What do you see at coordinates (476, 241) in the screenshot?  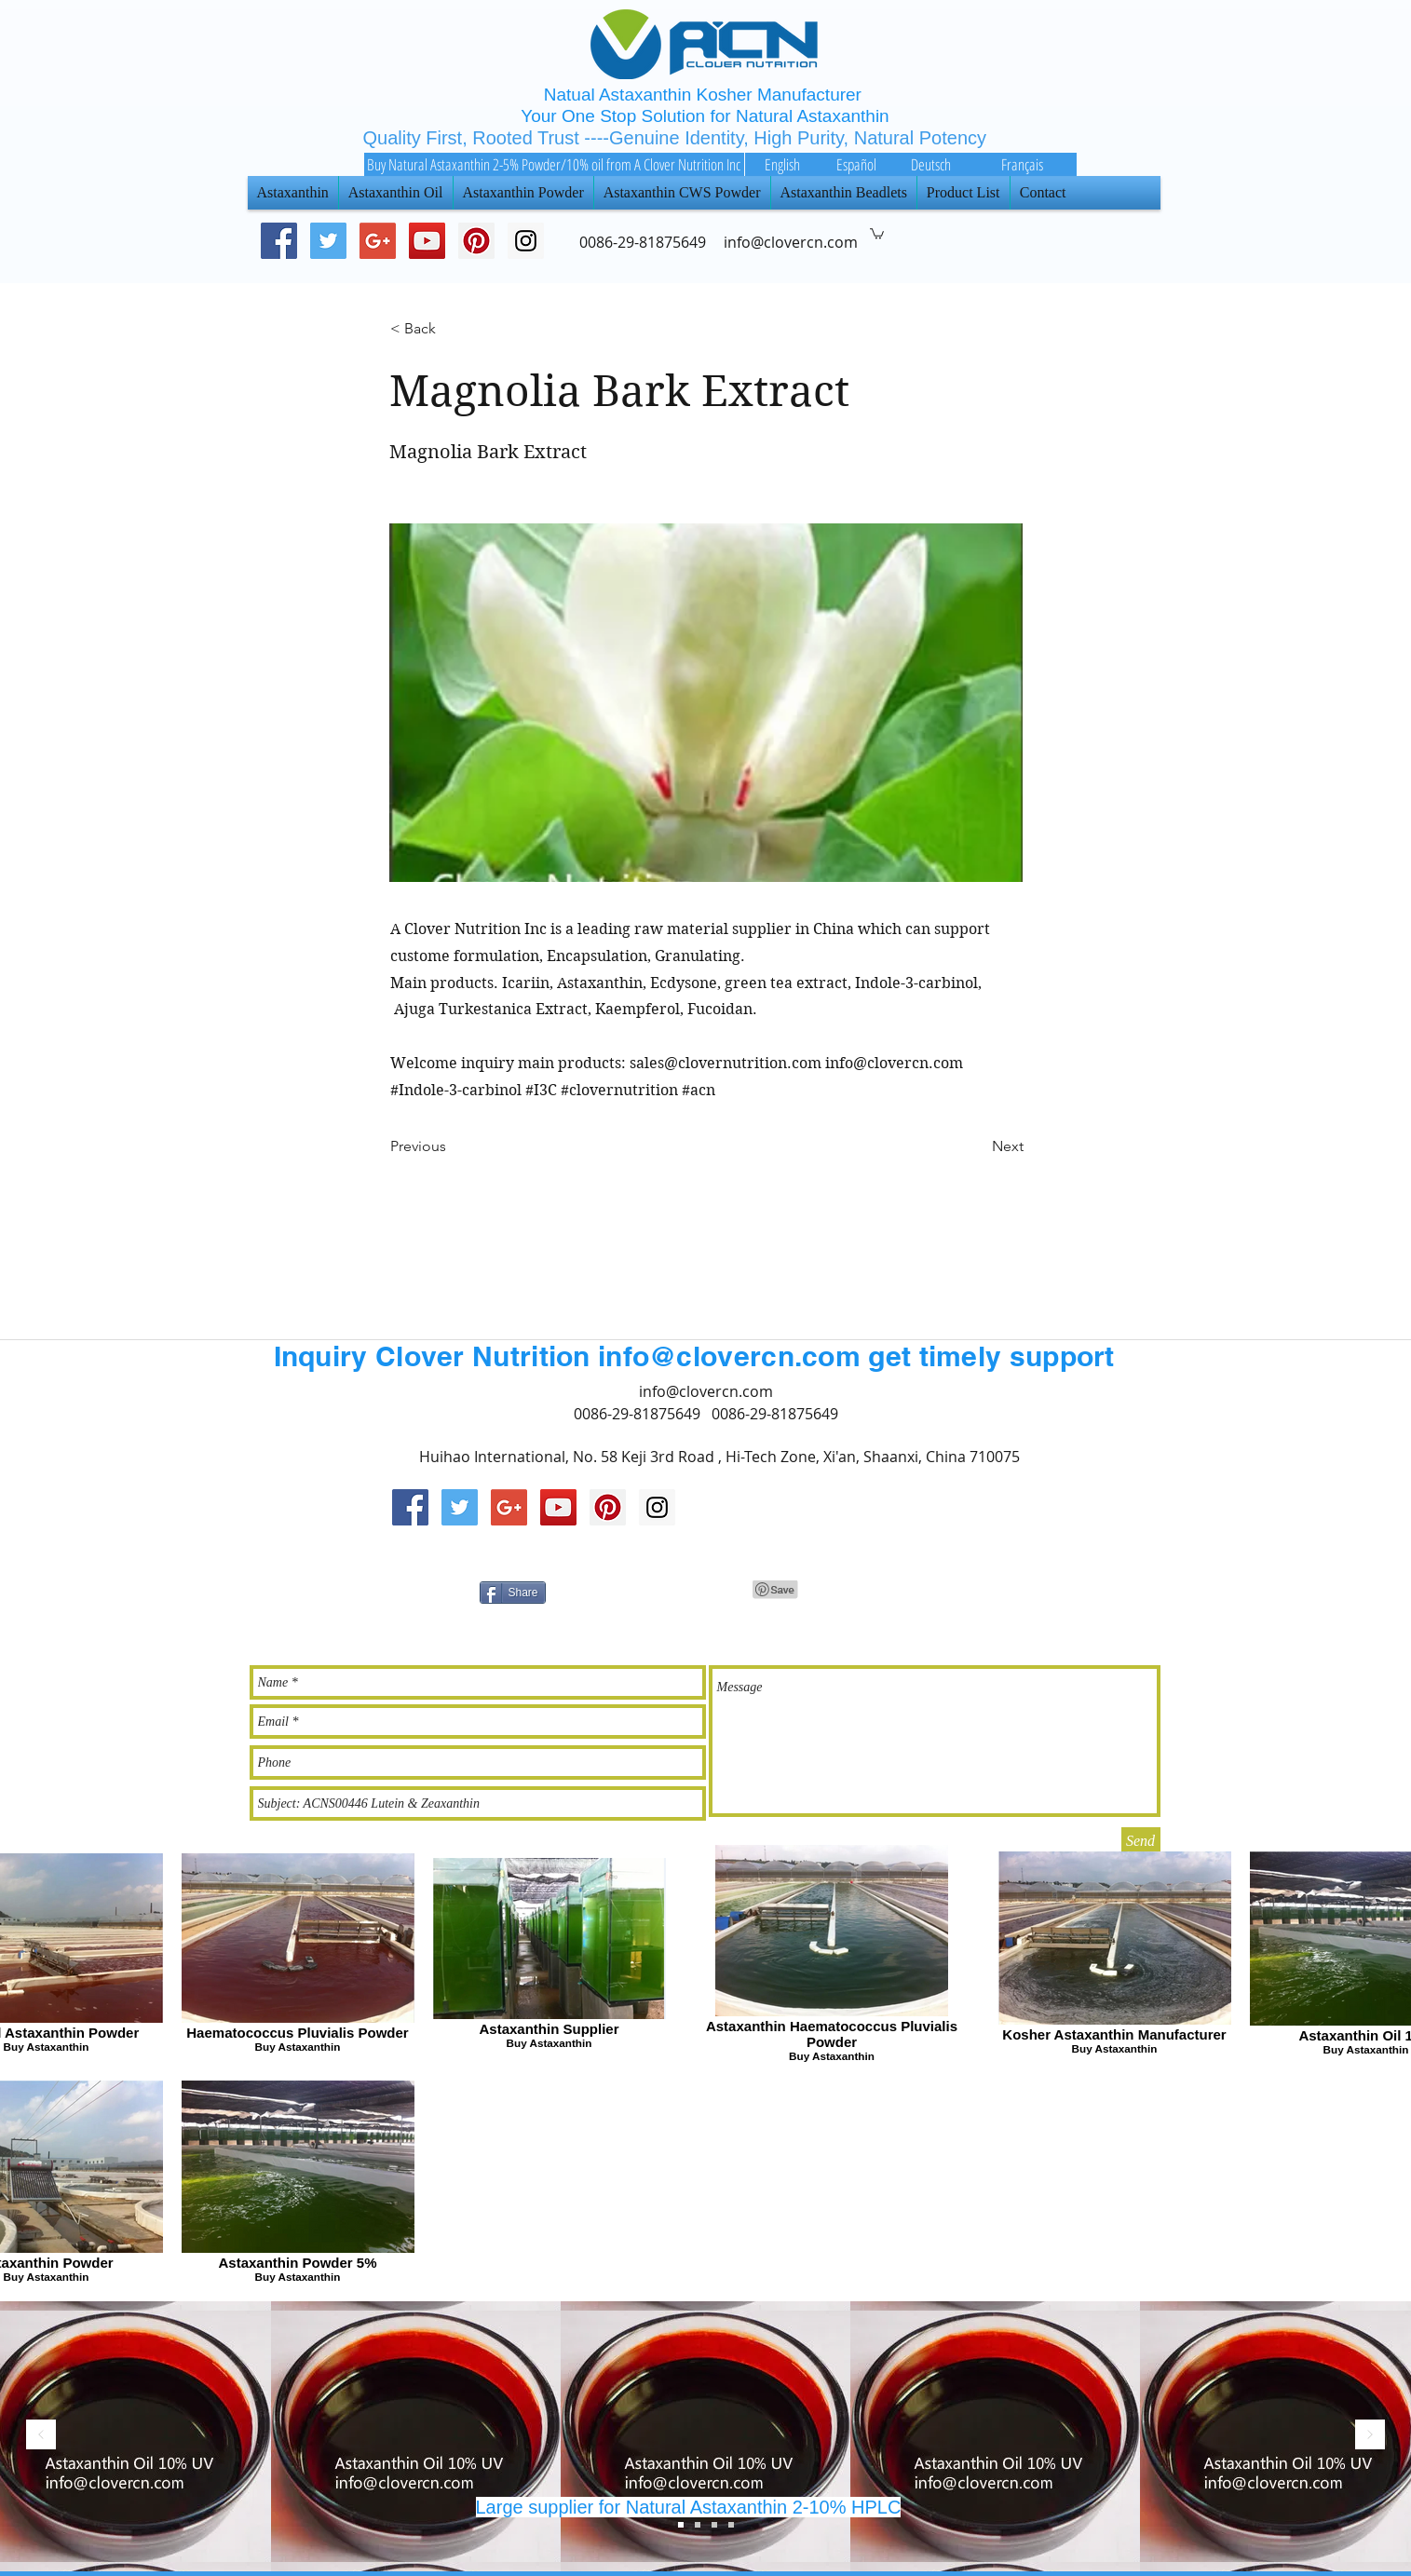 I see `[Pinterest Social Icon]` at bounding box center [476, 241].